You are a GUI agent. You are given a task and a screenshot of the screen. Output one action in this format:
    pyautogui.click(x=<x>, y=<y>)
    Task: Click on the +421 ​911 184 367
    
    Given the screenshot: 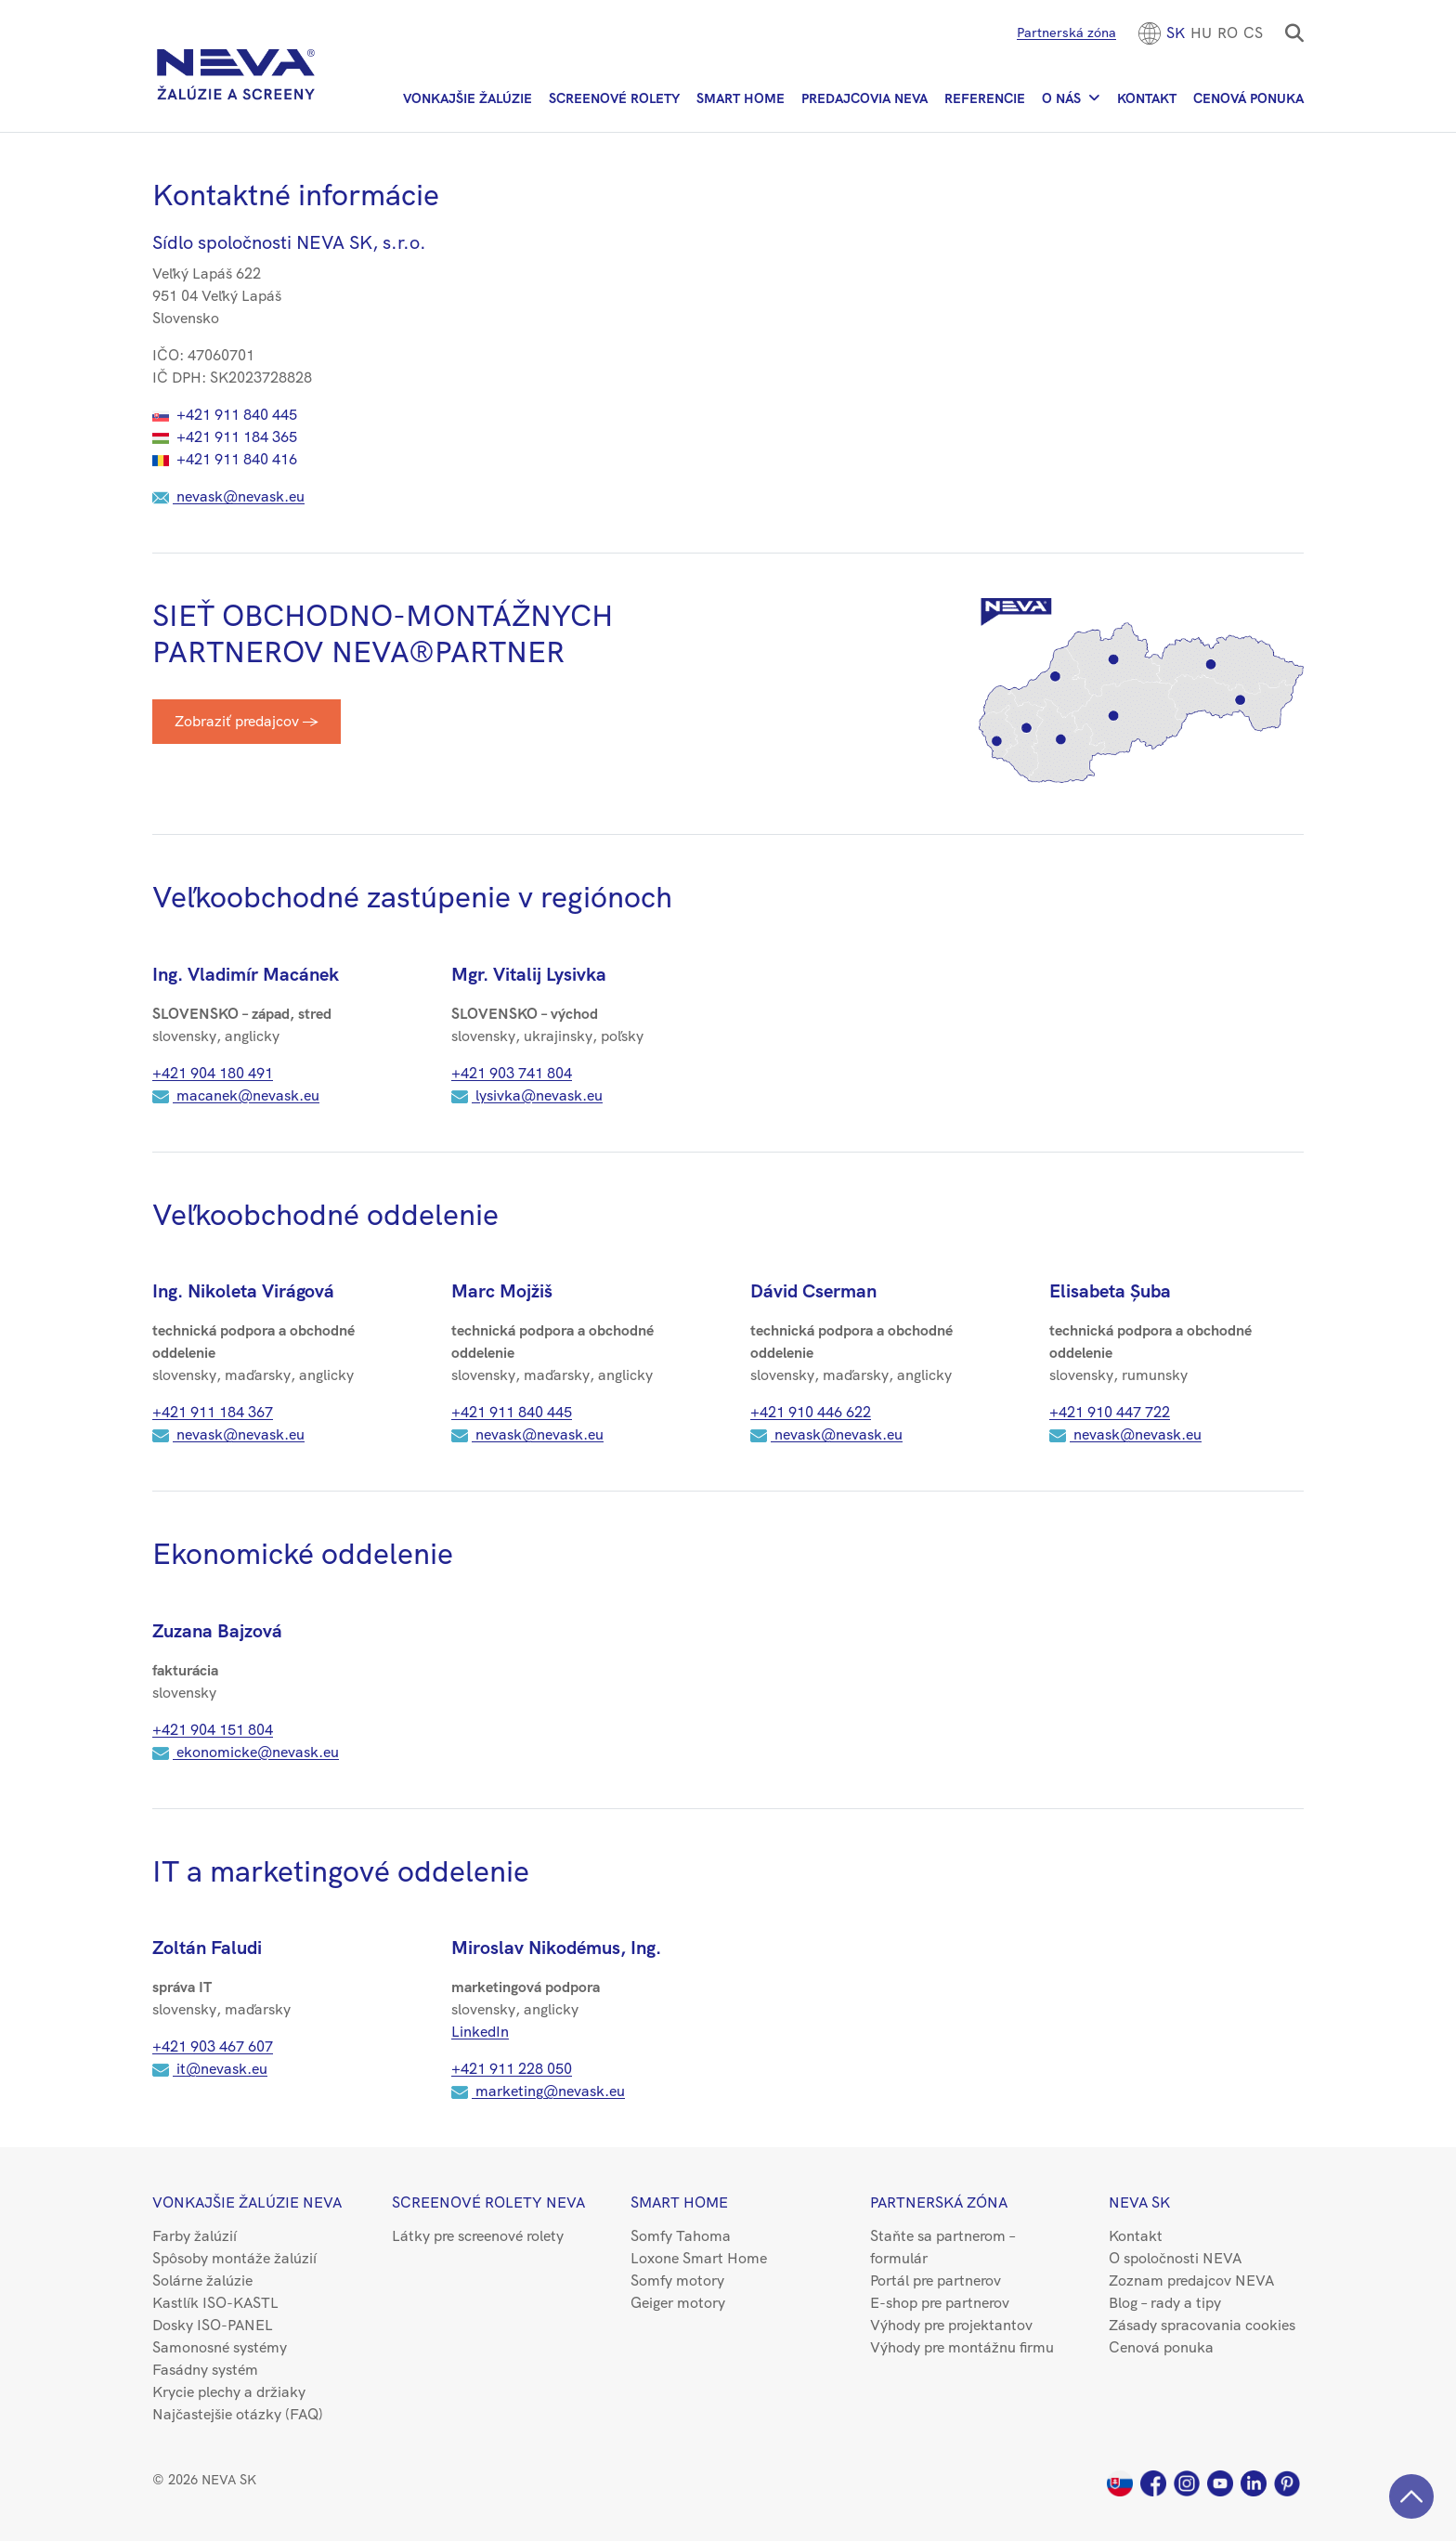 What is the action you would take?
    pyautogui.click(x=212, y=1412)
    